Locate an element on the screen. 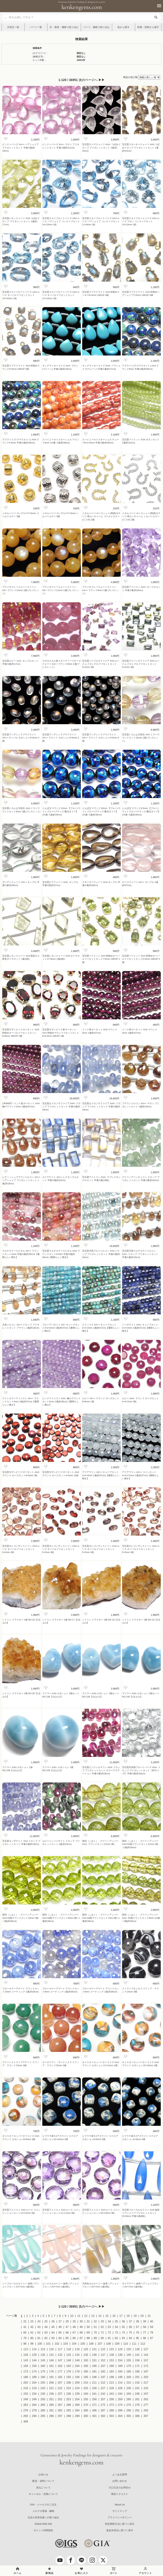 The image size is (163, 2576). 129 is located at coordinates (34, 2354).